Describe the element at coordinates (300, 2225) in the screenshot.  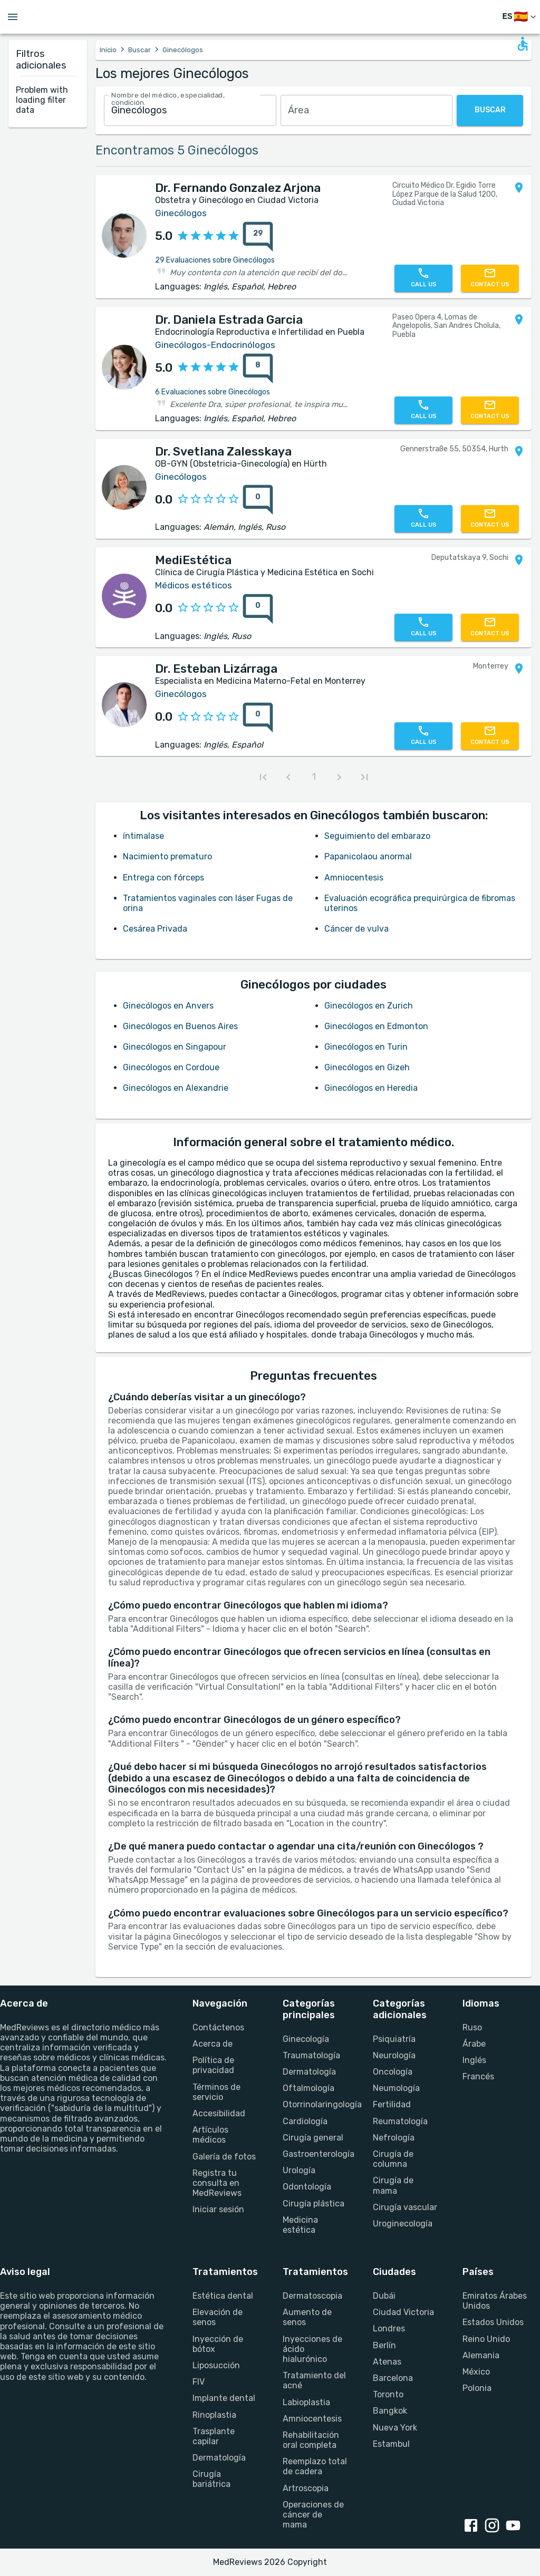
I see `Medicina estética` at that location.